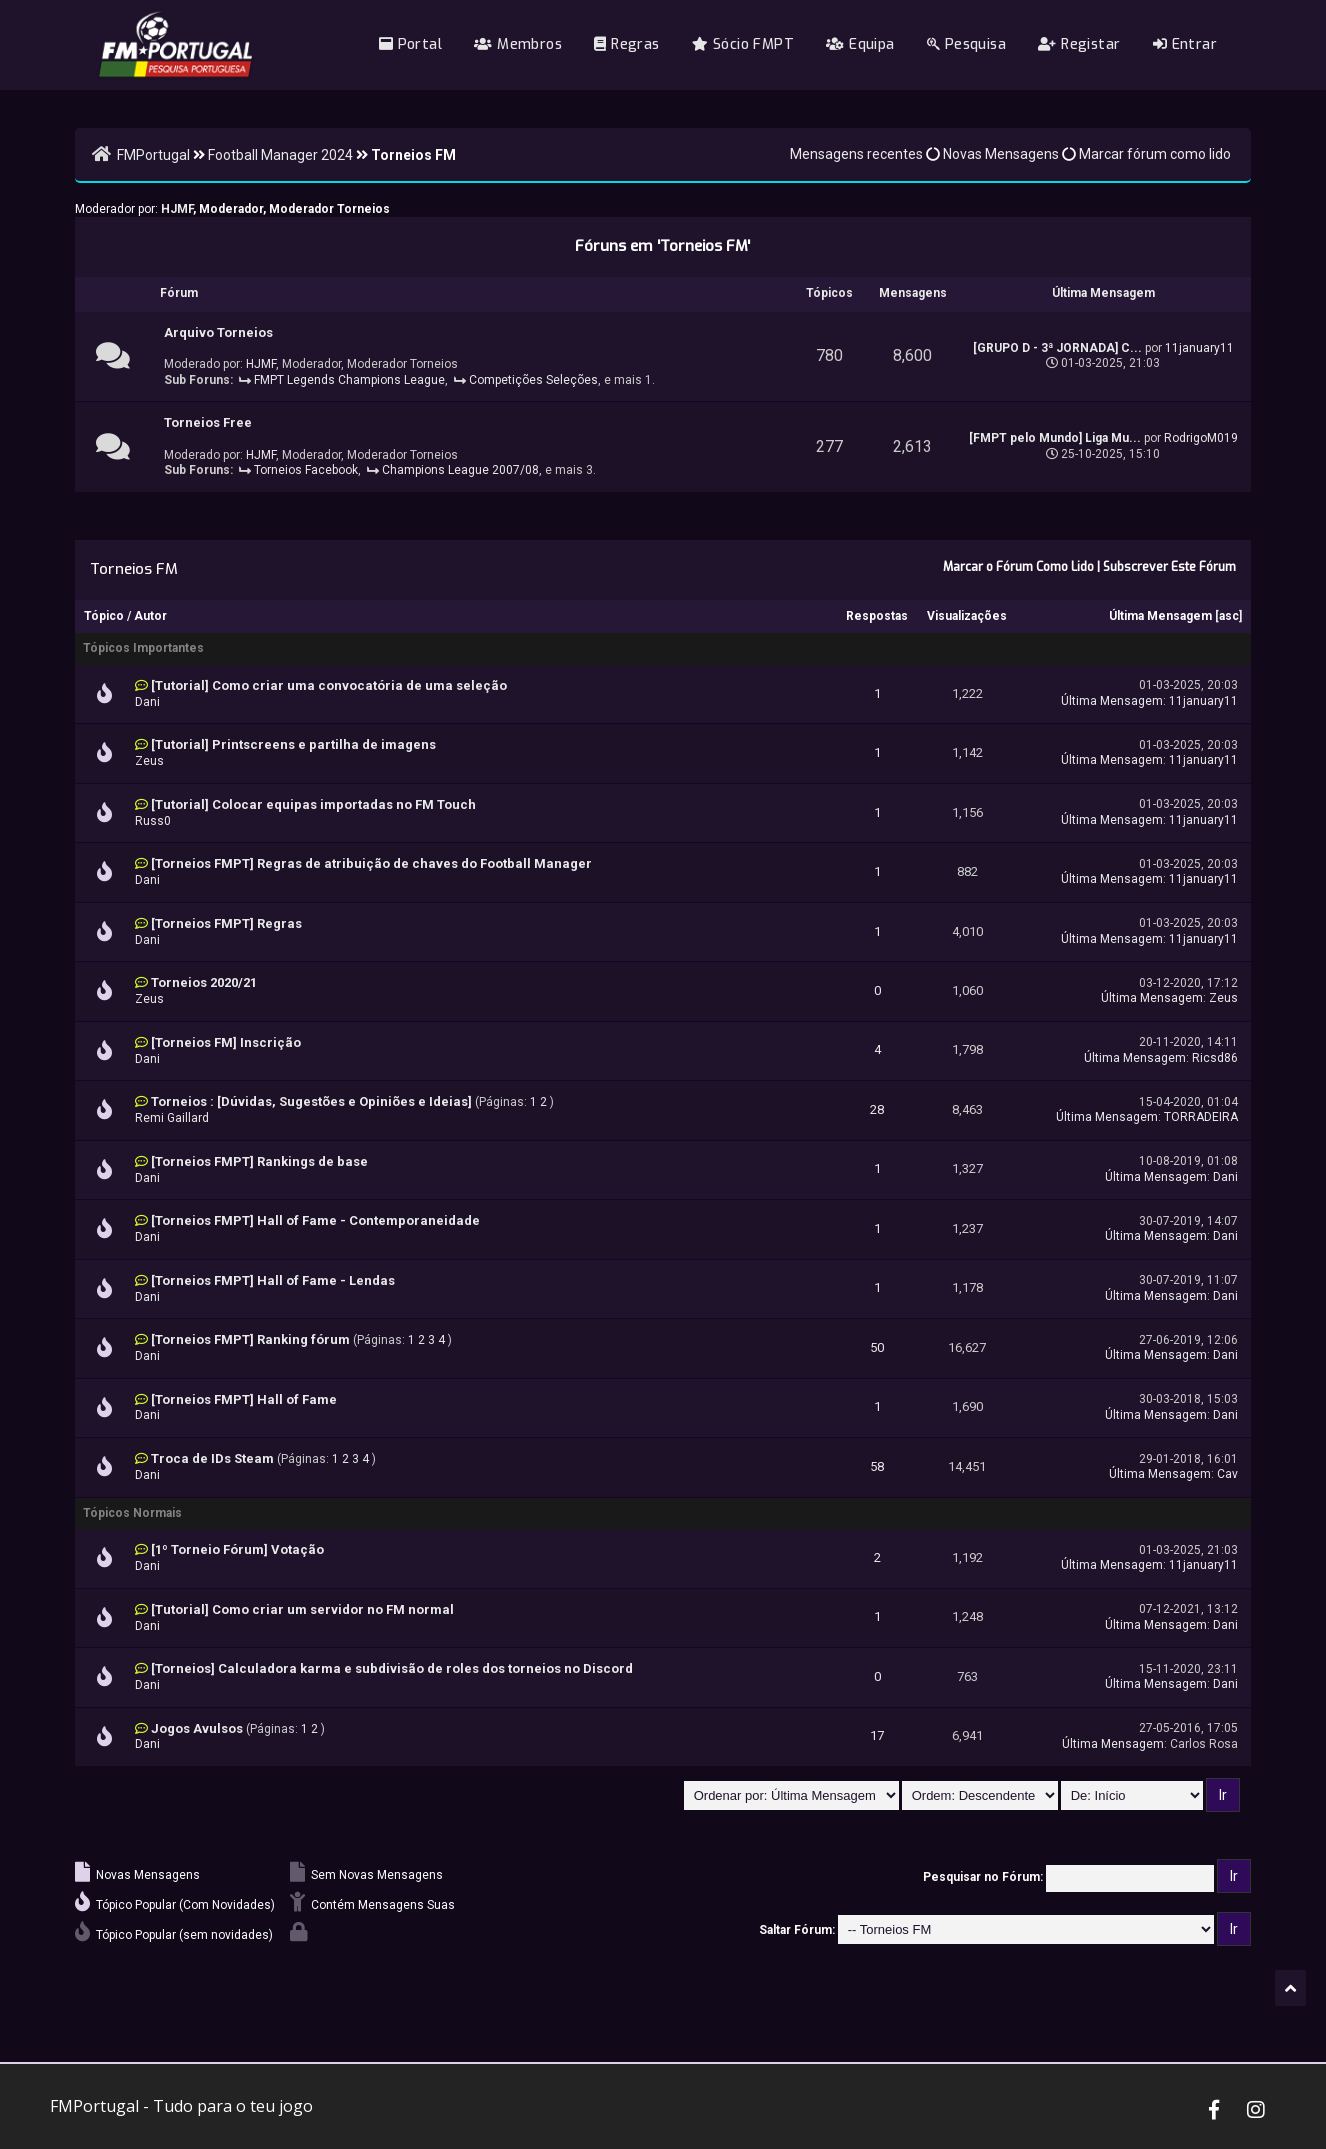 The image size is (1326, 2149). Describe the element at coordinates (1169, 567) in the screenshot. I see `Subscrever Este Fórum` at that location.